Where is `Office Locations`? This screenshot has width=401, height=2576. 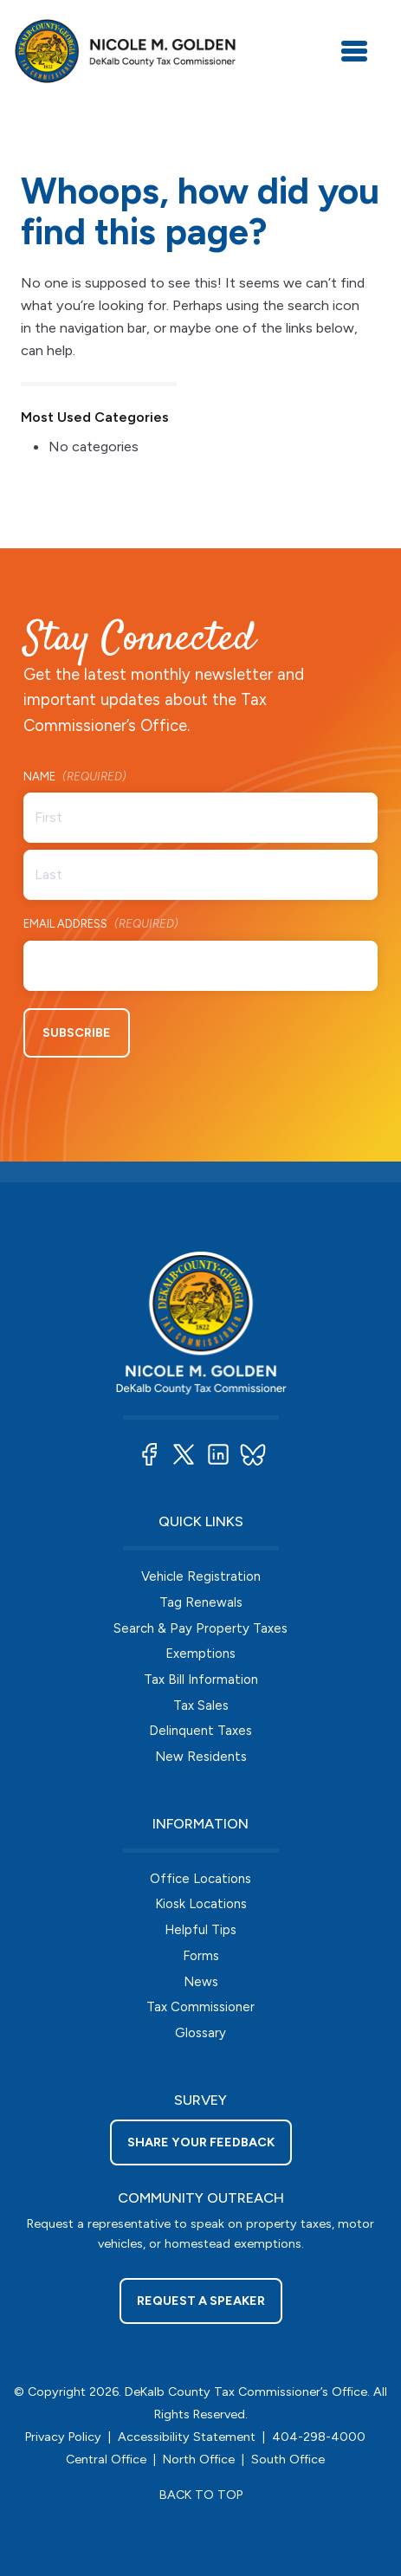
Office Locations is located at coordinates (200, 1879).